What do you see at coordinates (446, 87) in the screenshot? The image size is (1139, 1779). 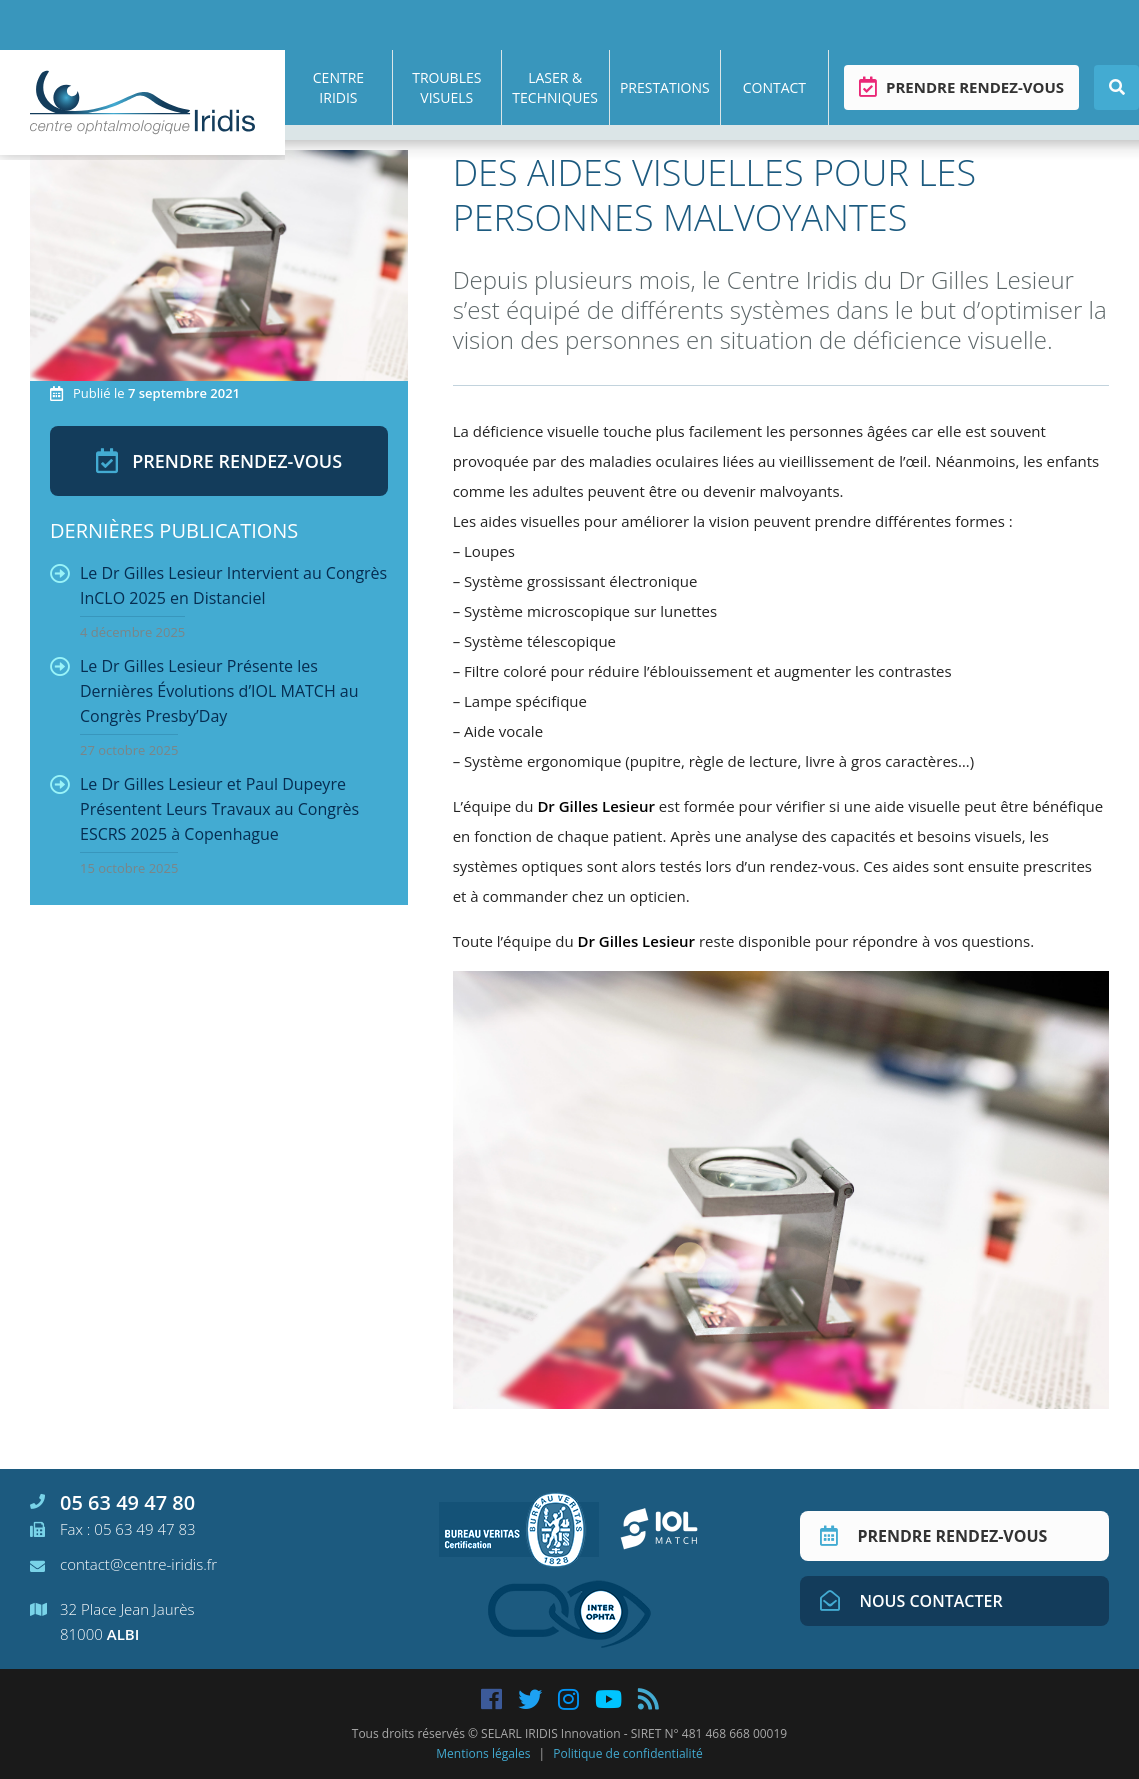 I see `Troubles visuels` at bounding box center [446, 87].